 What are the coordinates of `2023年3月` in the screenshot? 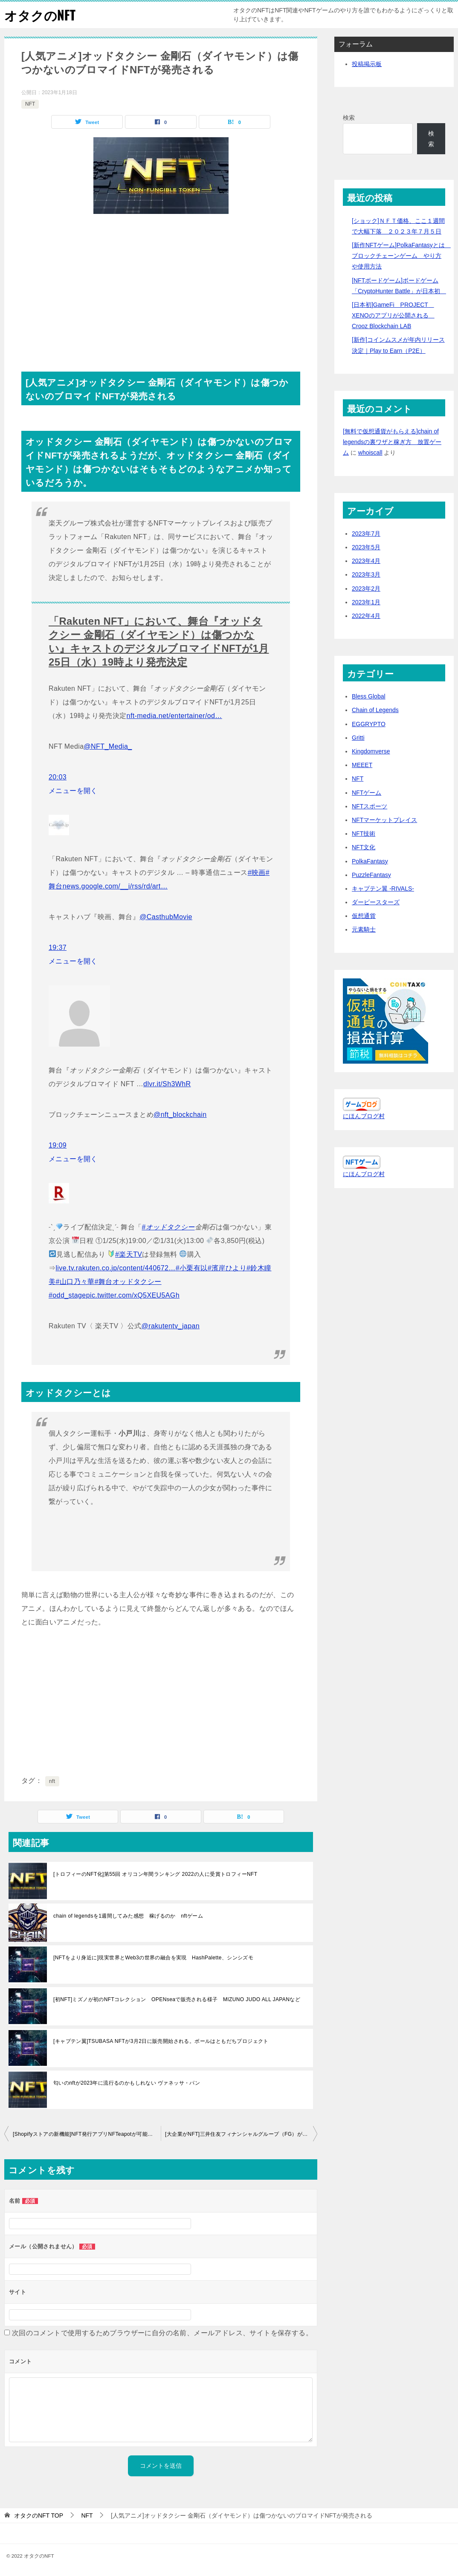 It's located at (366, 574).